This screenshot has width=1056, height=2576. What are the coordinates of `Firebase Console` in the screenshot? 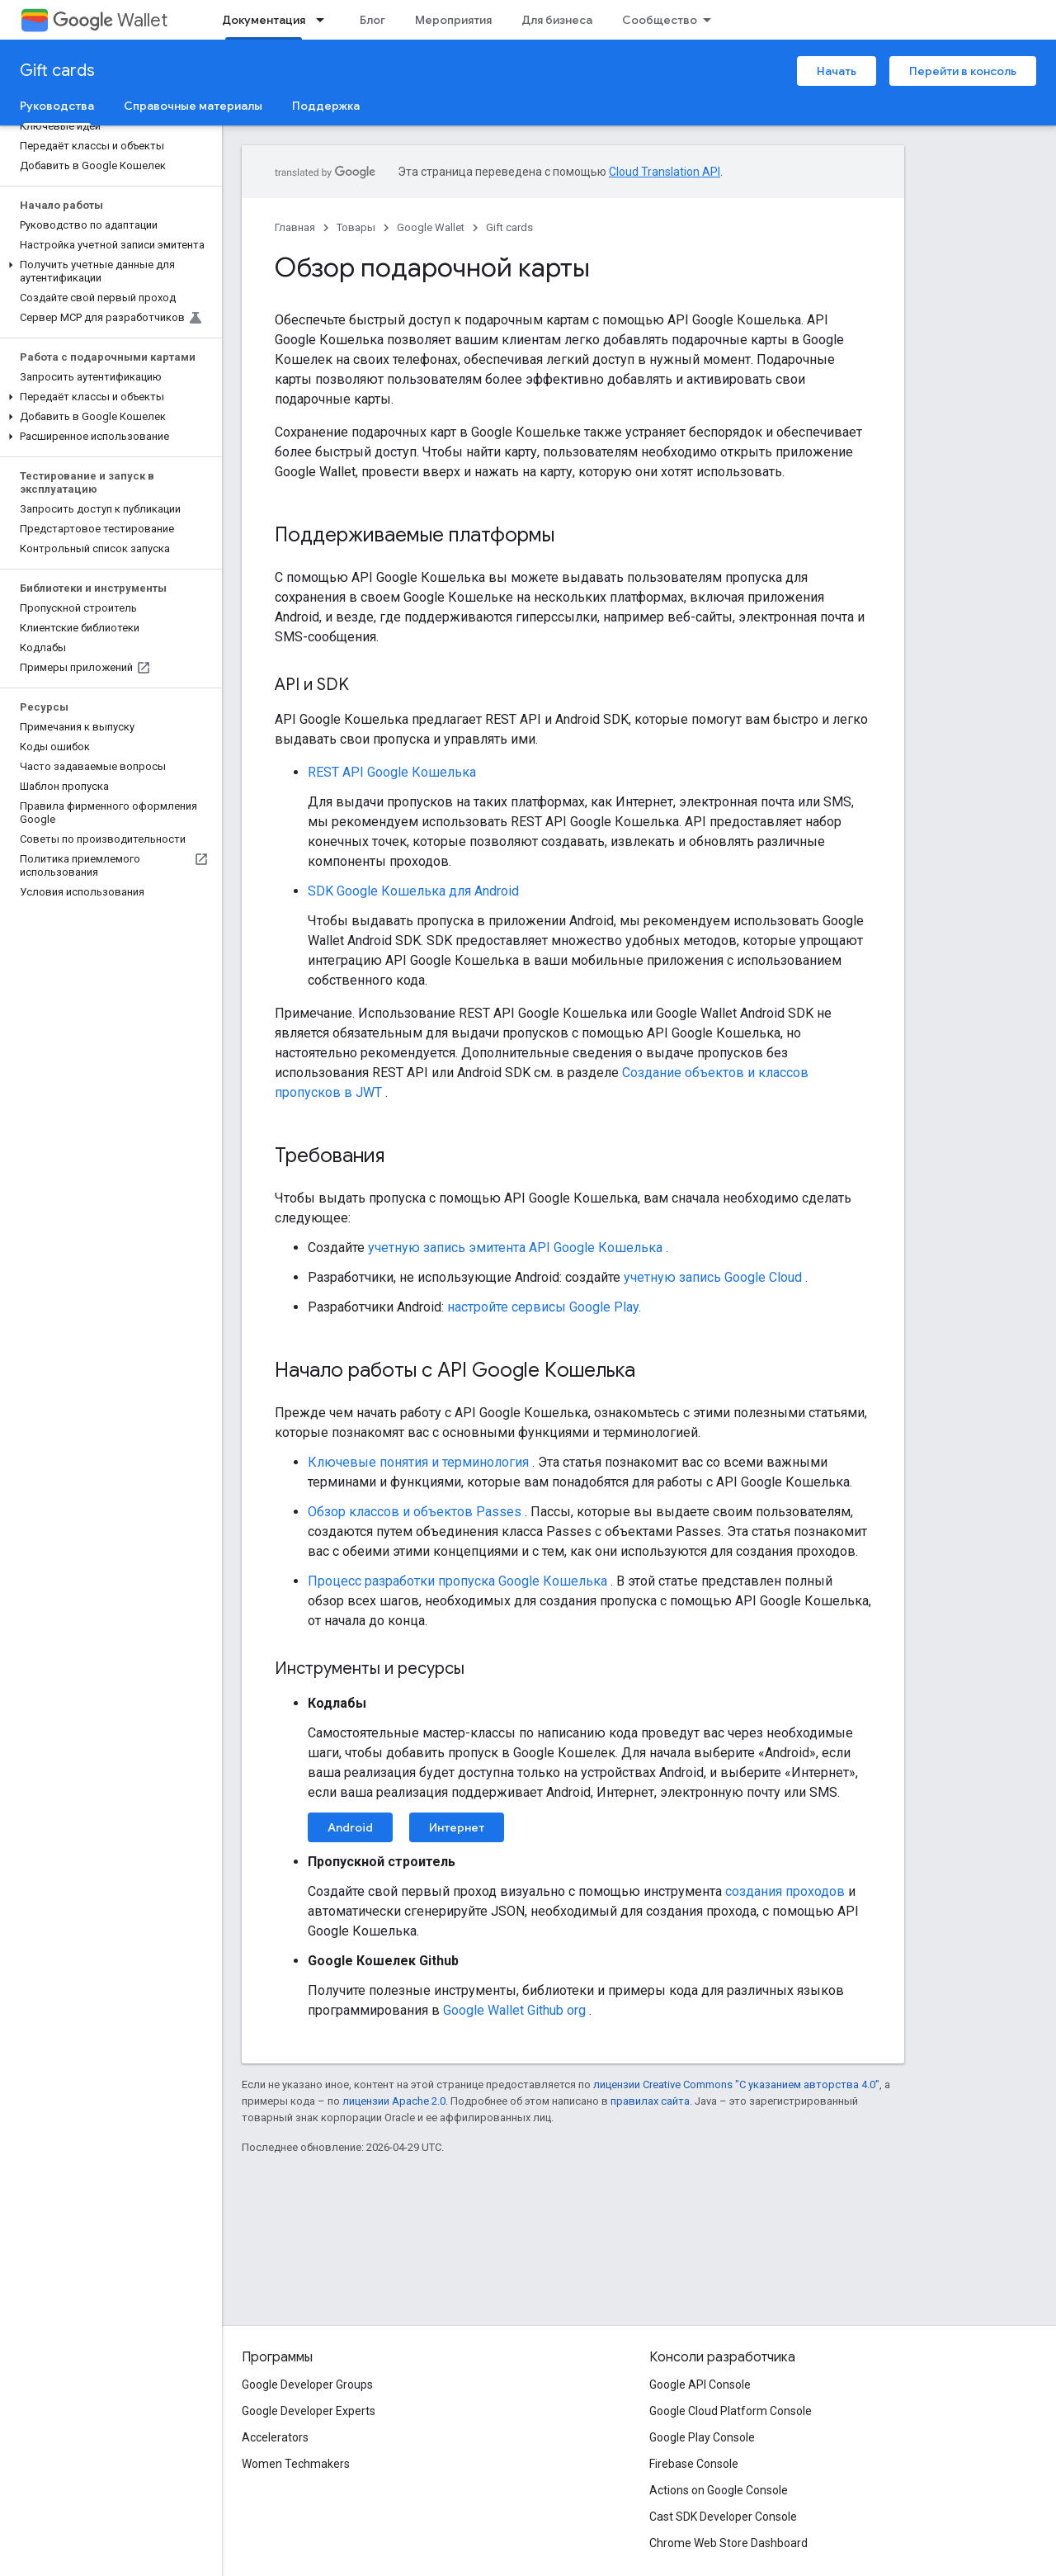 It's located at (693, 2463).